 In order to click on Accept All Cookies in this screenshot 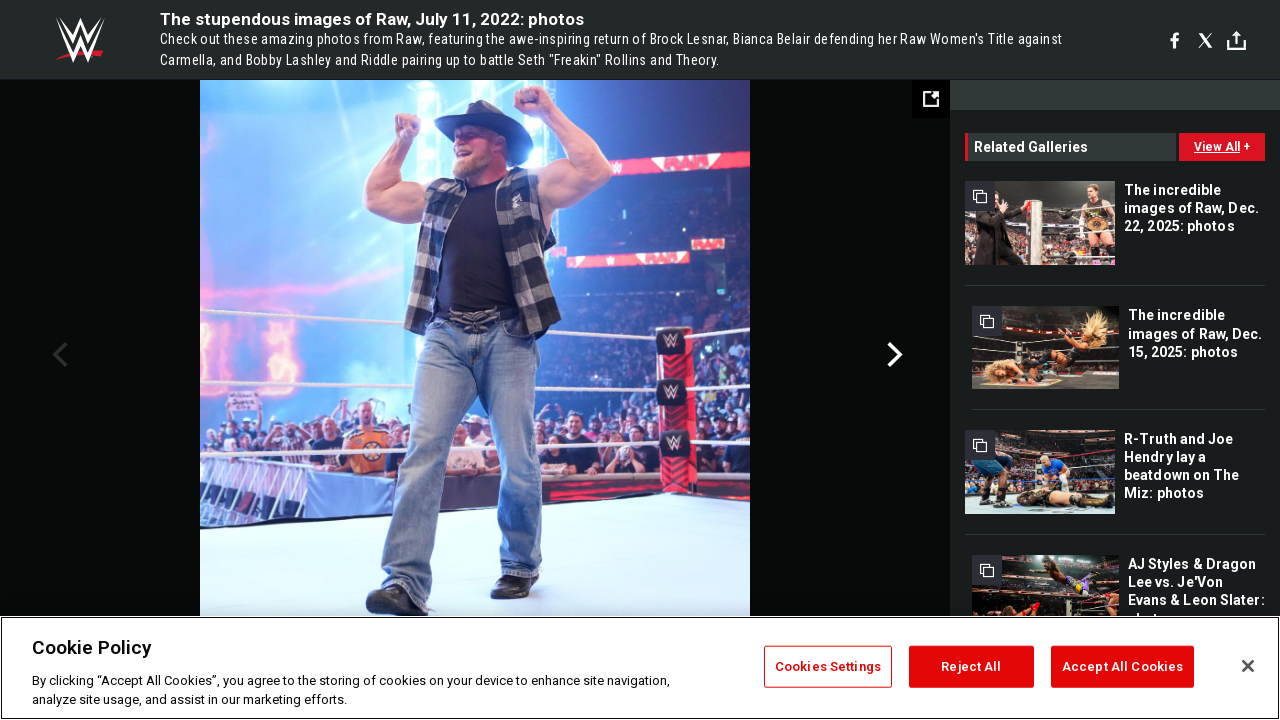, I will do `click(1122, 666)`.